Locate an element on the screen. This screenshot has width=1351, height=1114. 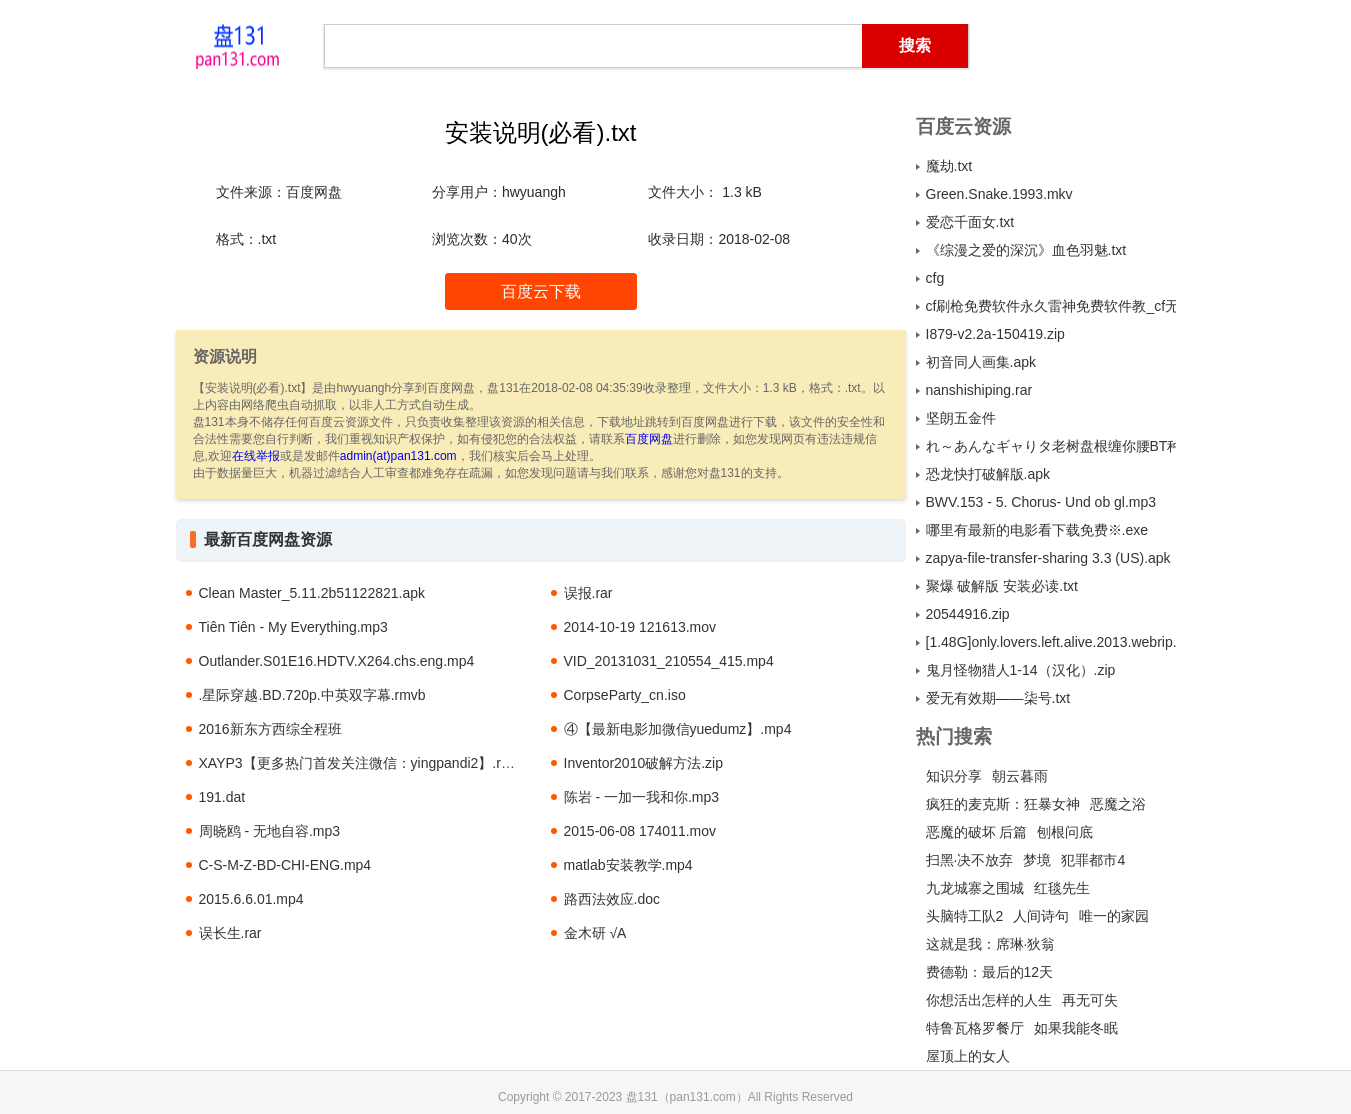
20544916.zip is located at coordinates (968, 614).